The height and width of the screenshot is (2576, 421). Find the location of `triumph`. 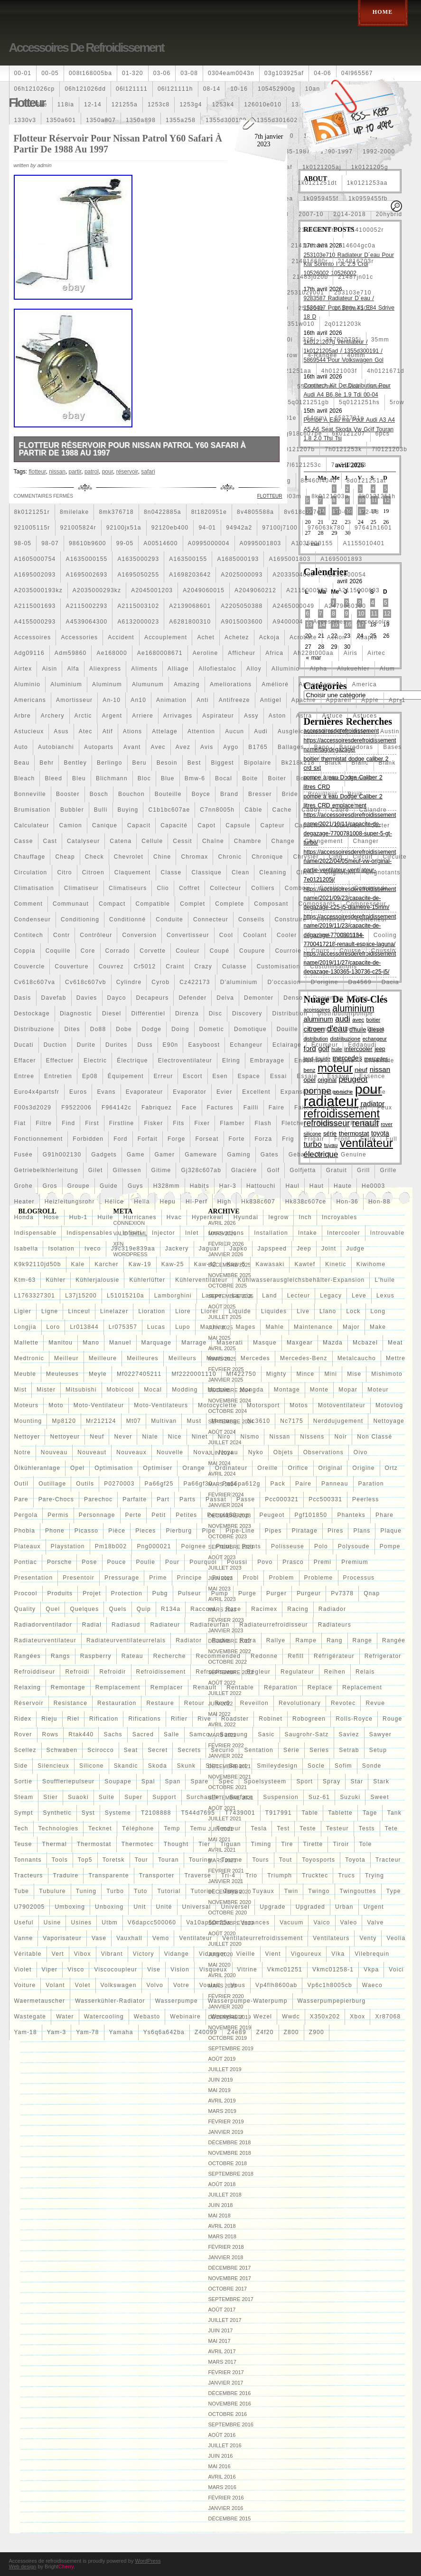

triumph is located at coordinates (279, 1875).